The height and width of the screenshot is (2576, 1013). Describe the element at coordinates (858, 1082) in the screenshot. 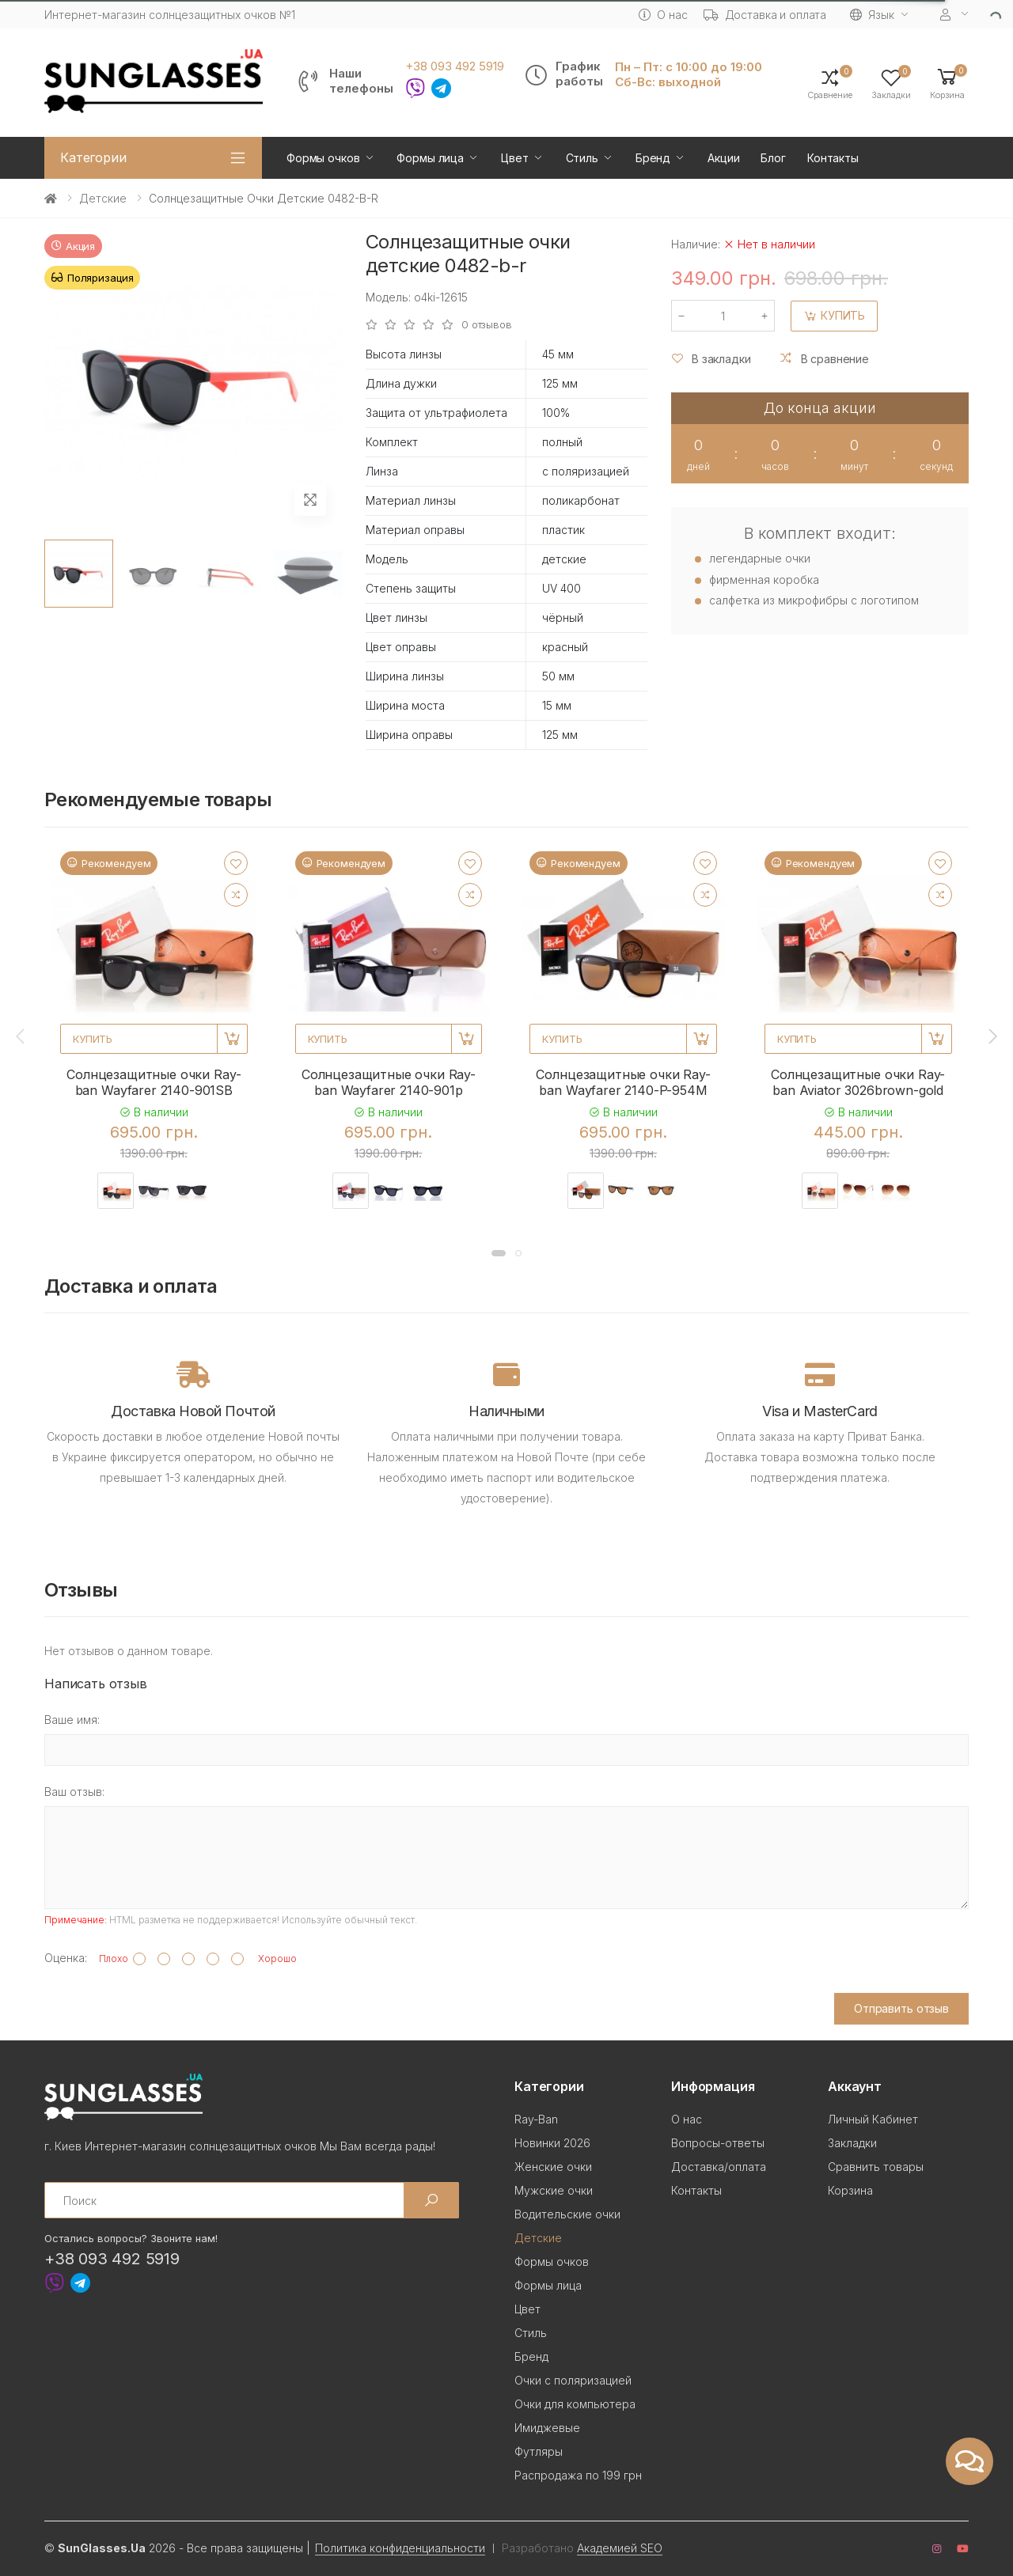

I see `Солнцезащитные очки Ray-ban Aviator 3026brown-gold` at that location.